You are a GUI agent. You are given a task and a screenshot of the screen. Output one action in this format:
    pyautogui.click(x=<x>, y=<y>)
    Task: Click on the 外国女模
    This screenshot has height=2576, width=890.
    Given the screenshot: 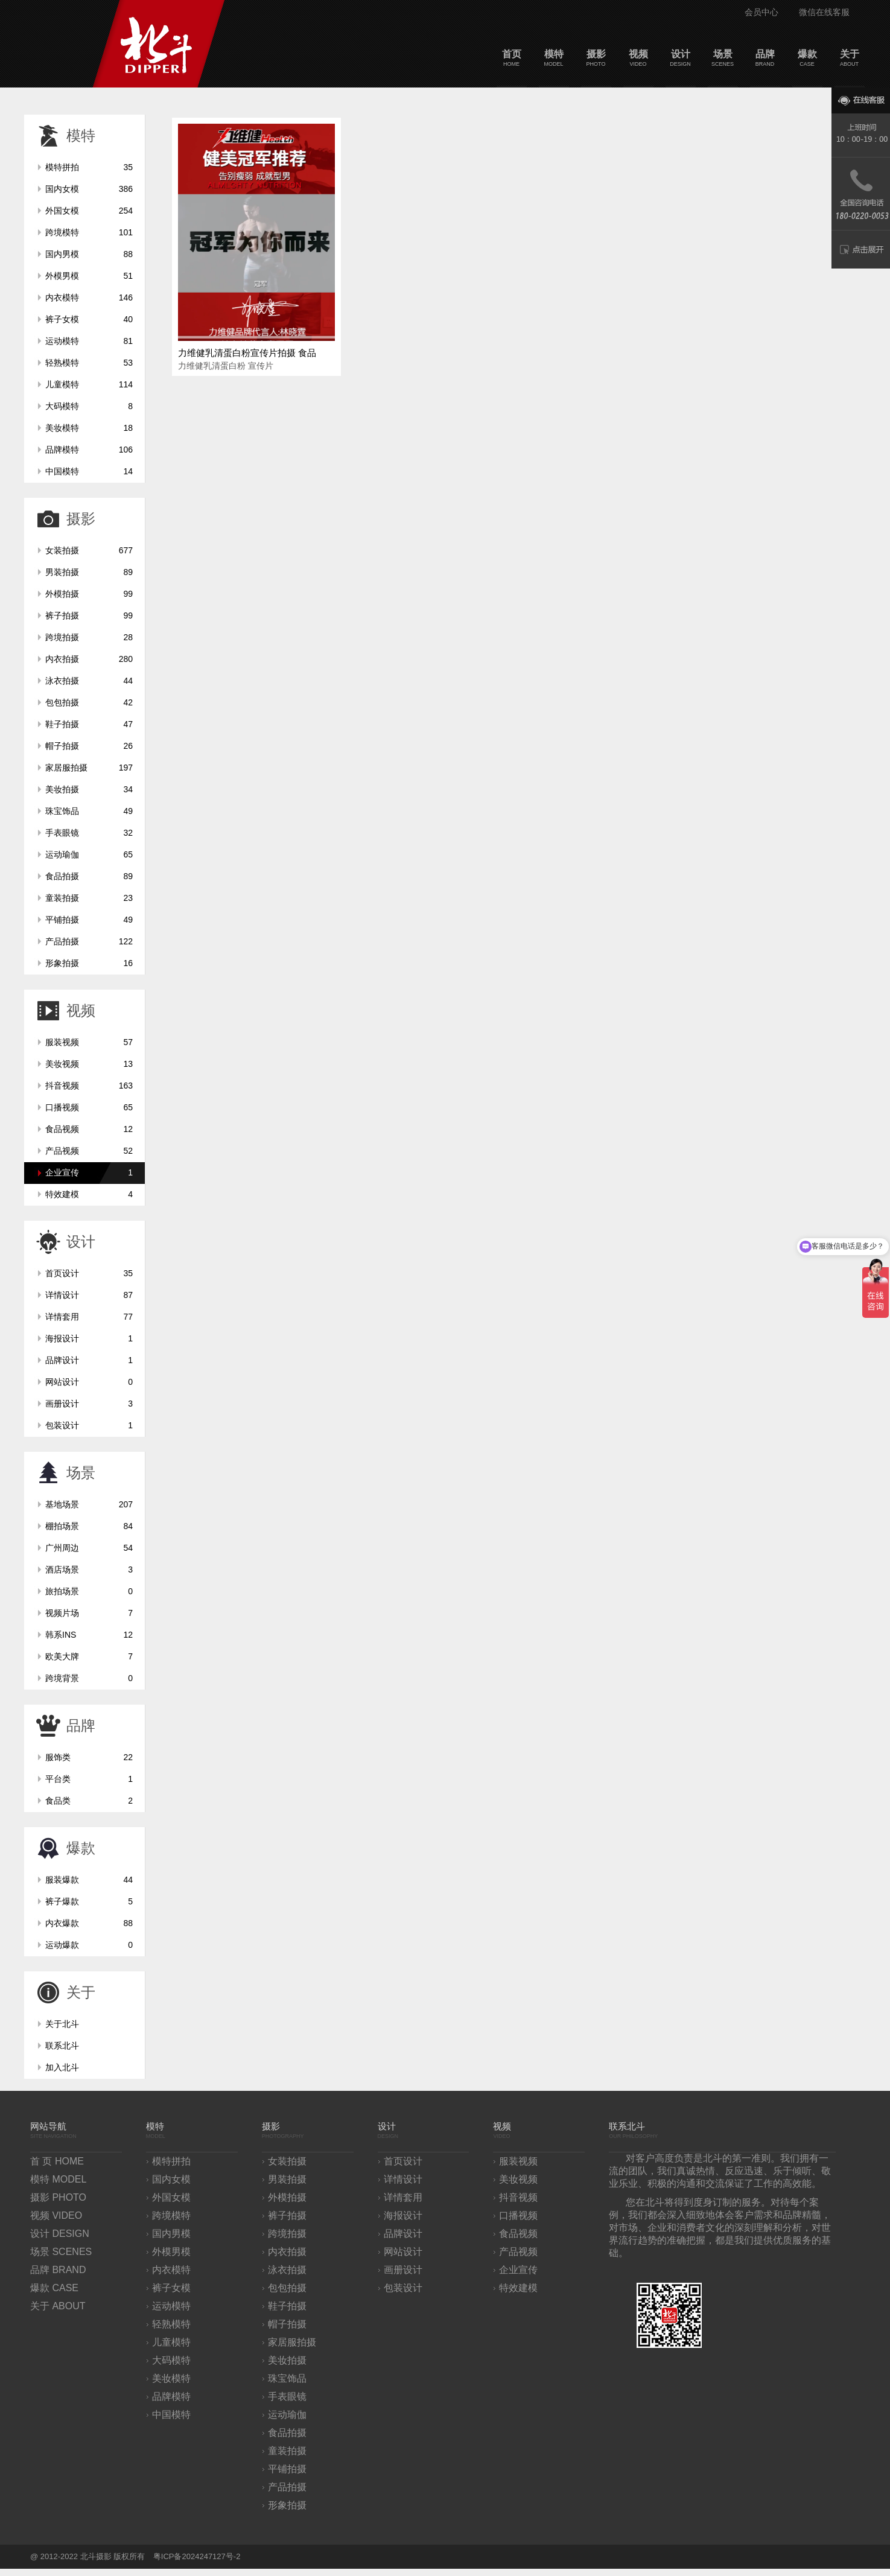 What is the action you would take?
    pyautogui.click(x=89, y=210)
    